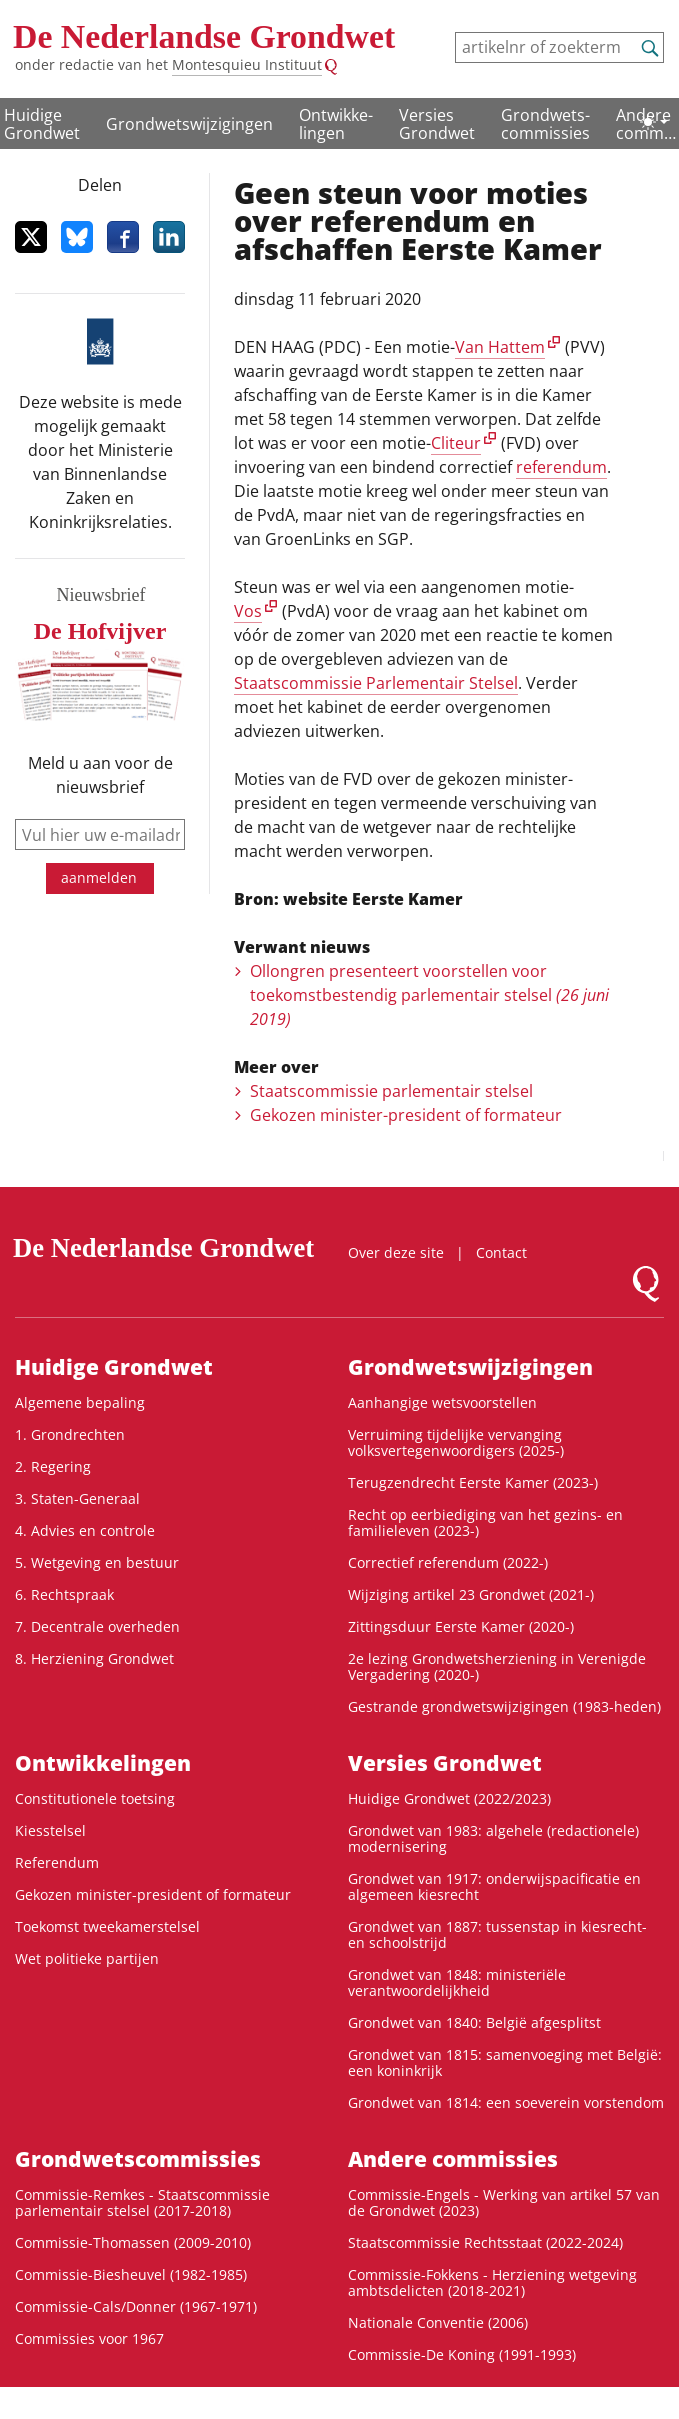  What do you see at coordinates (99, 877) in the screenshot?
I see `aanmelden` at bounding box center [99, 877].